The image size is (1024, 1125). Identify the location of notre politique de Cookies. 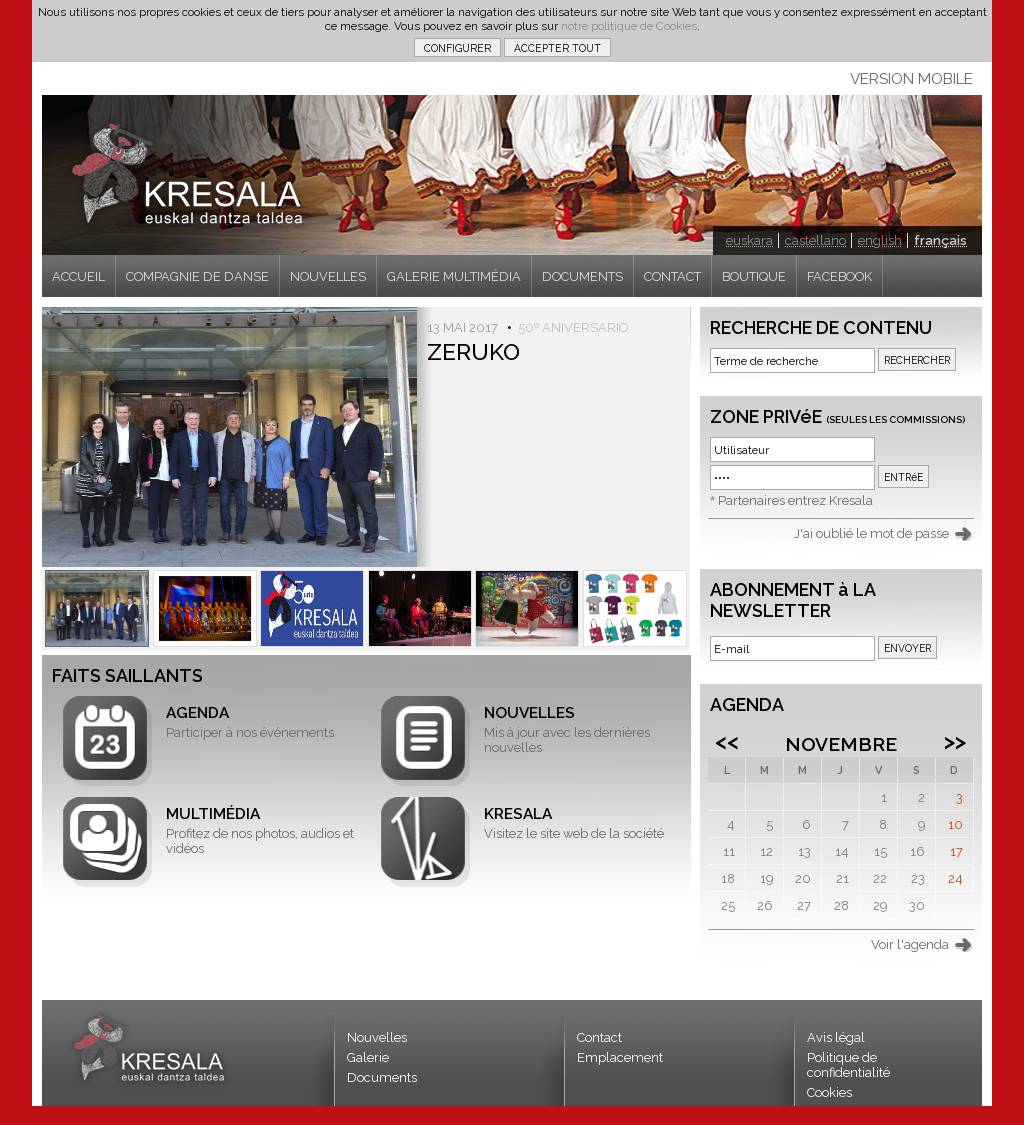
(629, 26).